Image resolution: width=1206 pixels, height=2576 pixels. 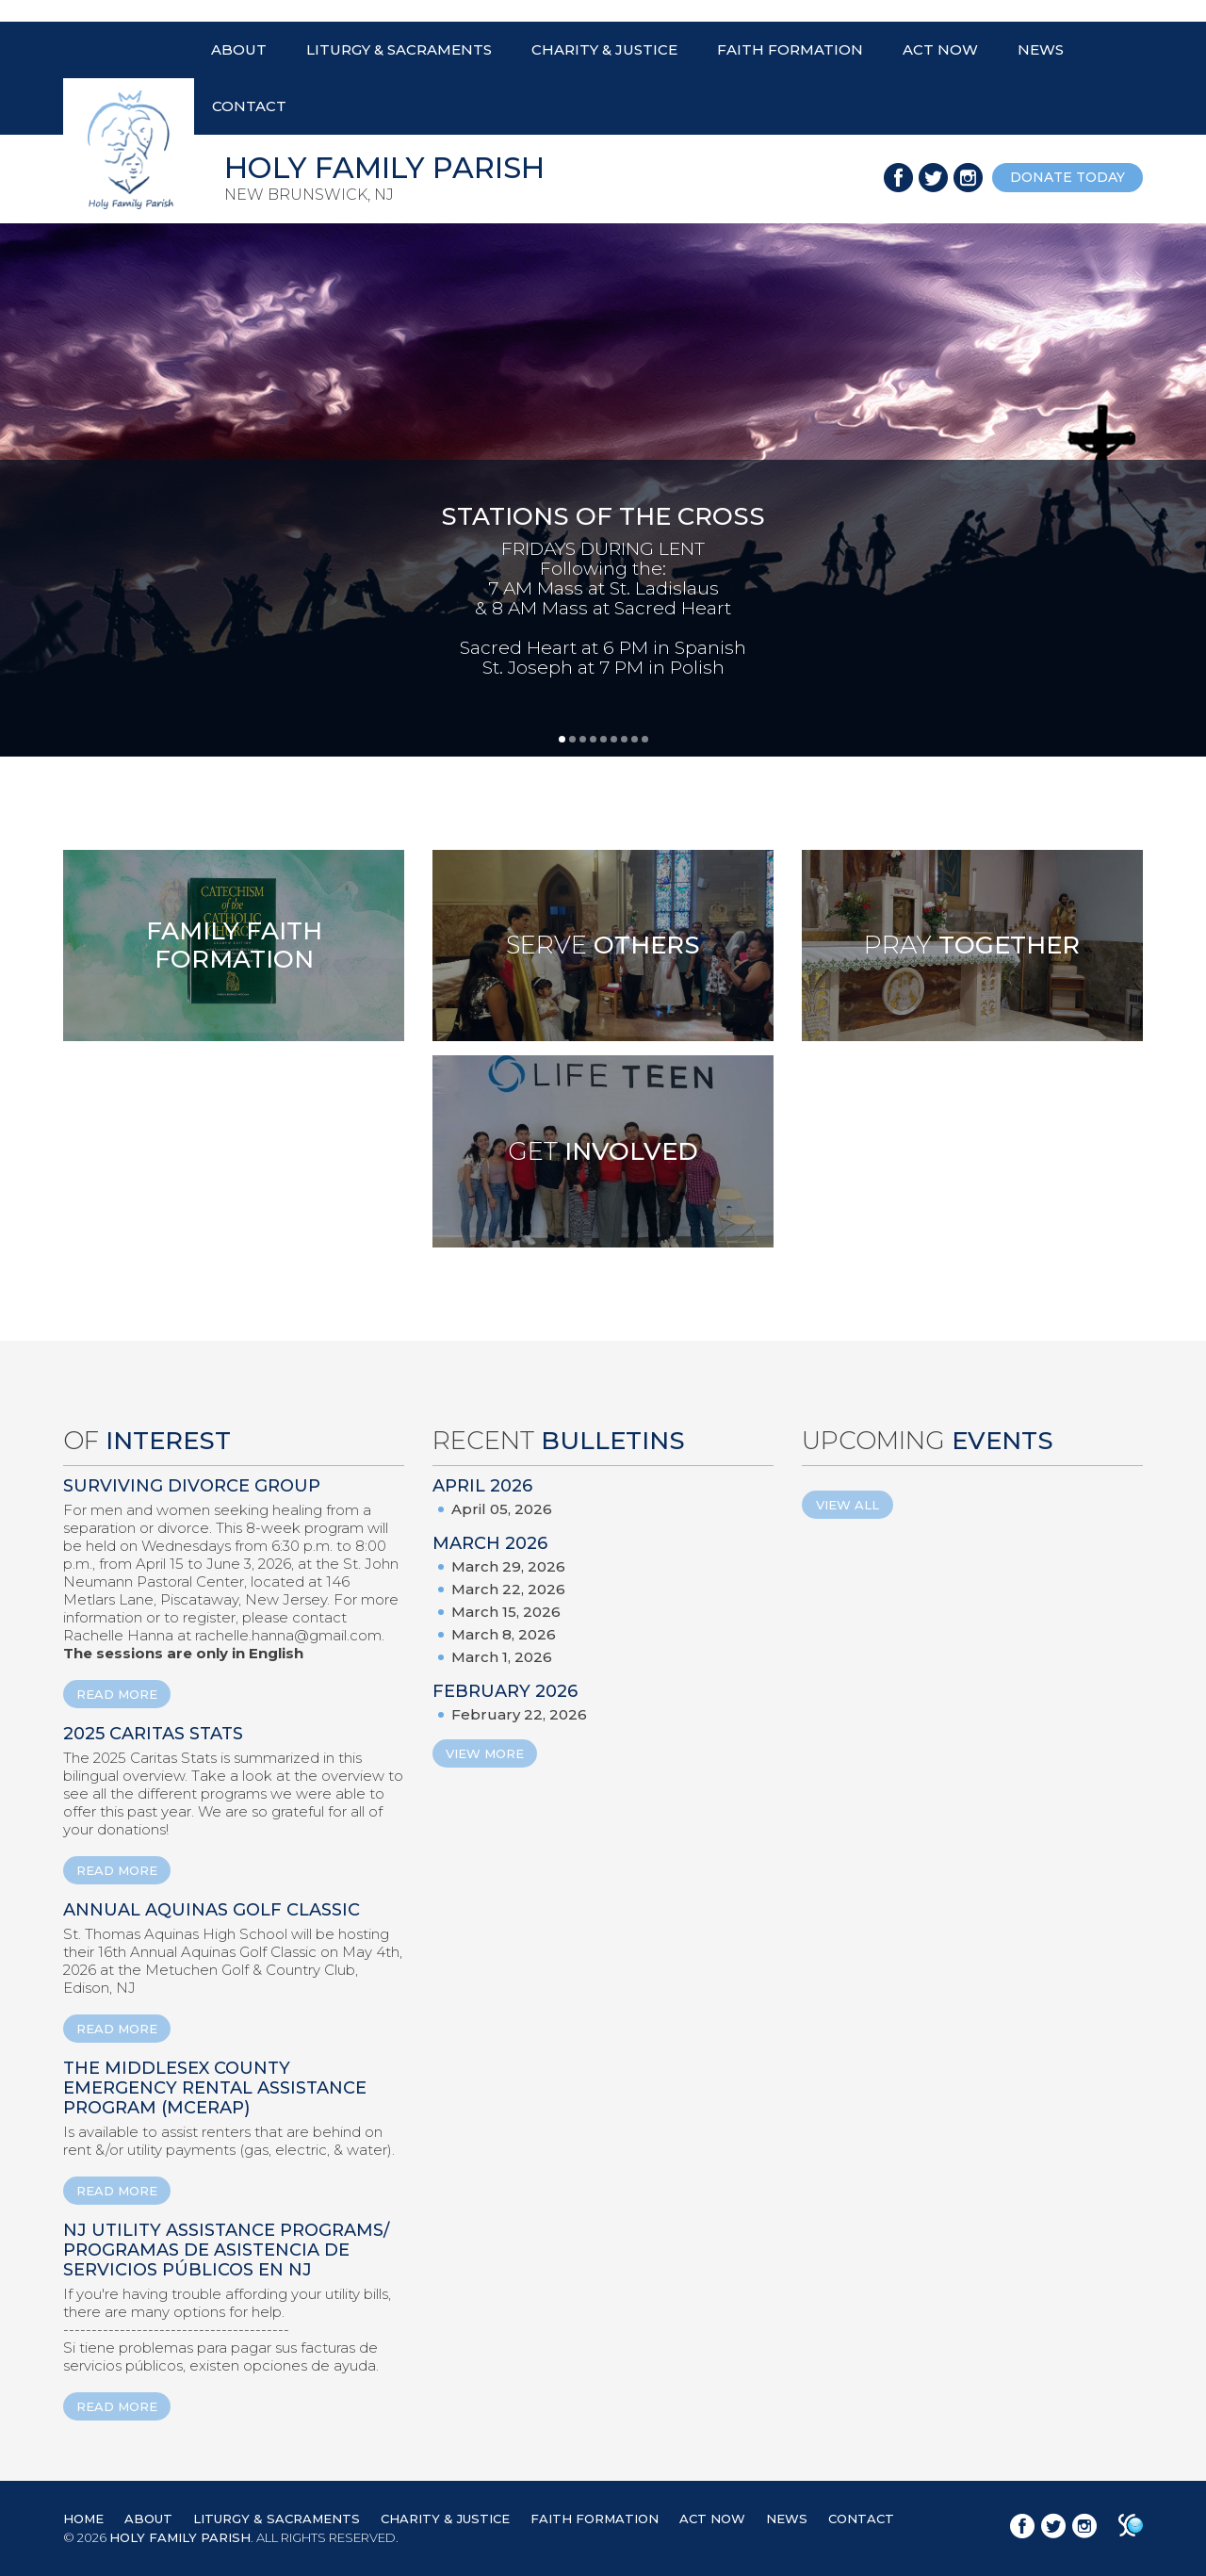 I want to click on CHARITY & JUSTICE, so click(x=604, y=49).